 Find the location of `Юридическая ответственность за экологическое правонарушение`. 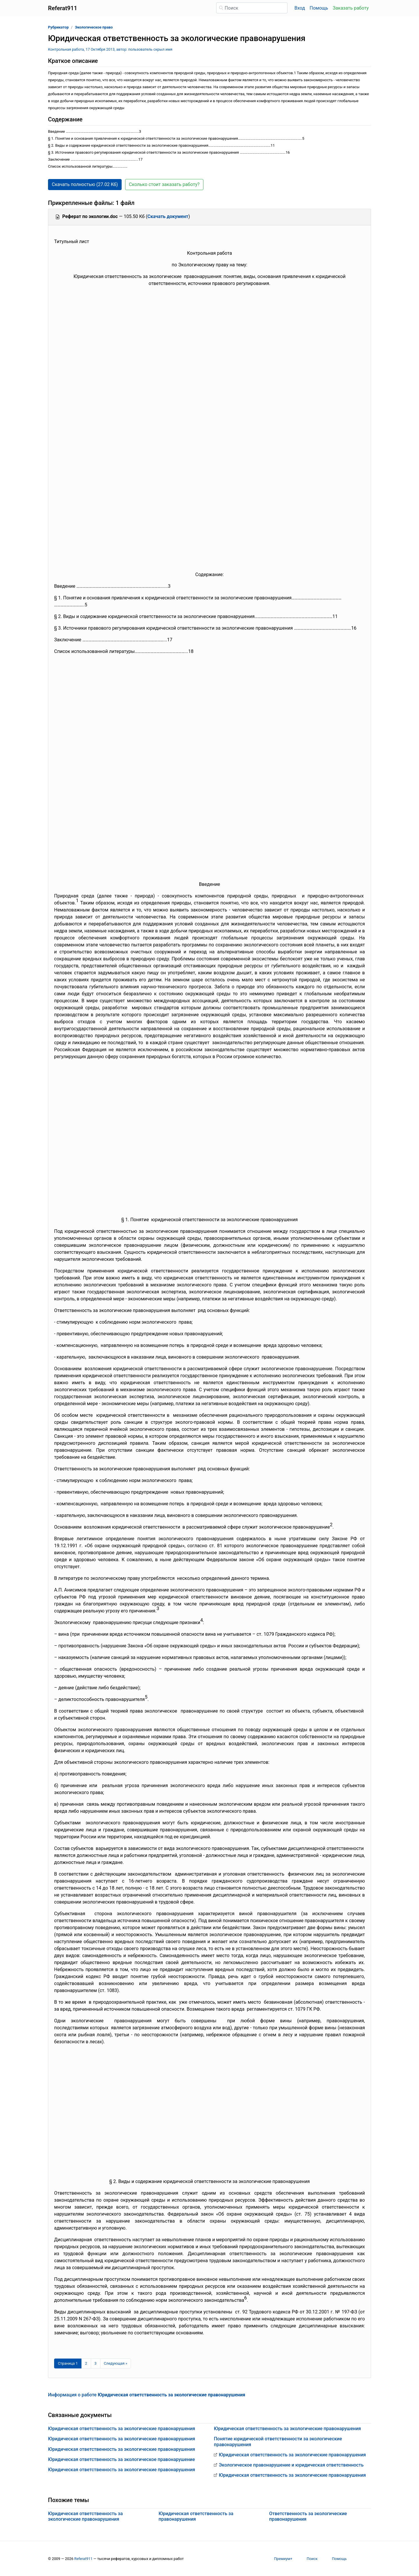

Юридическая ответственность за экологическое правонарушение is located at coordinates (121, 2459).